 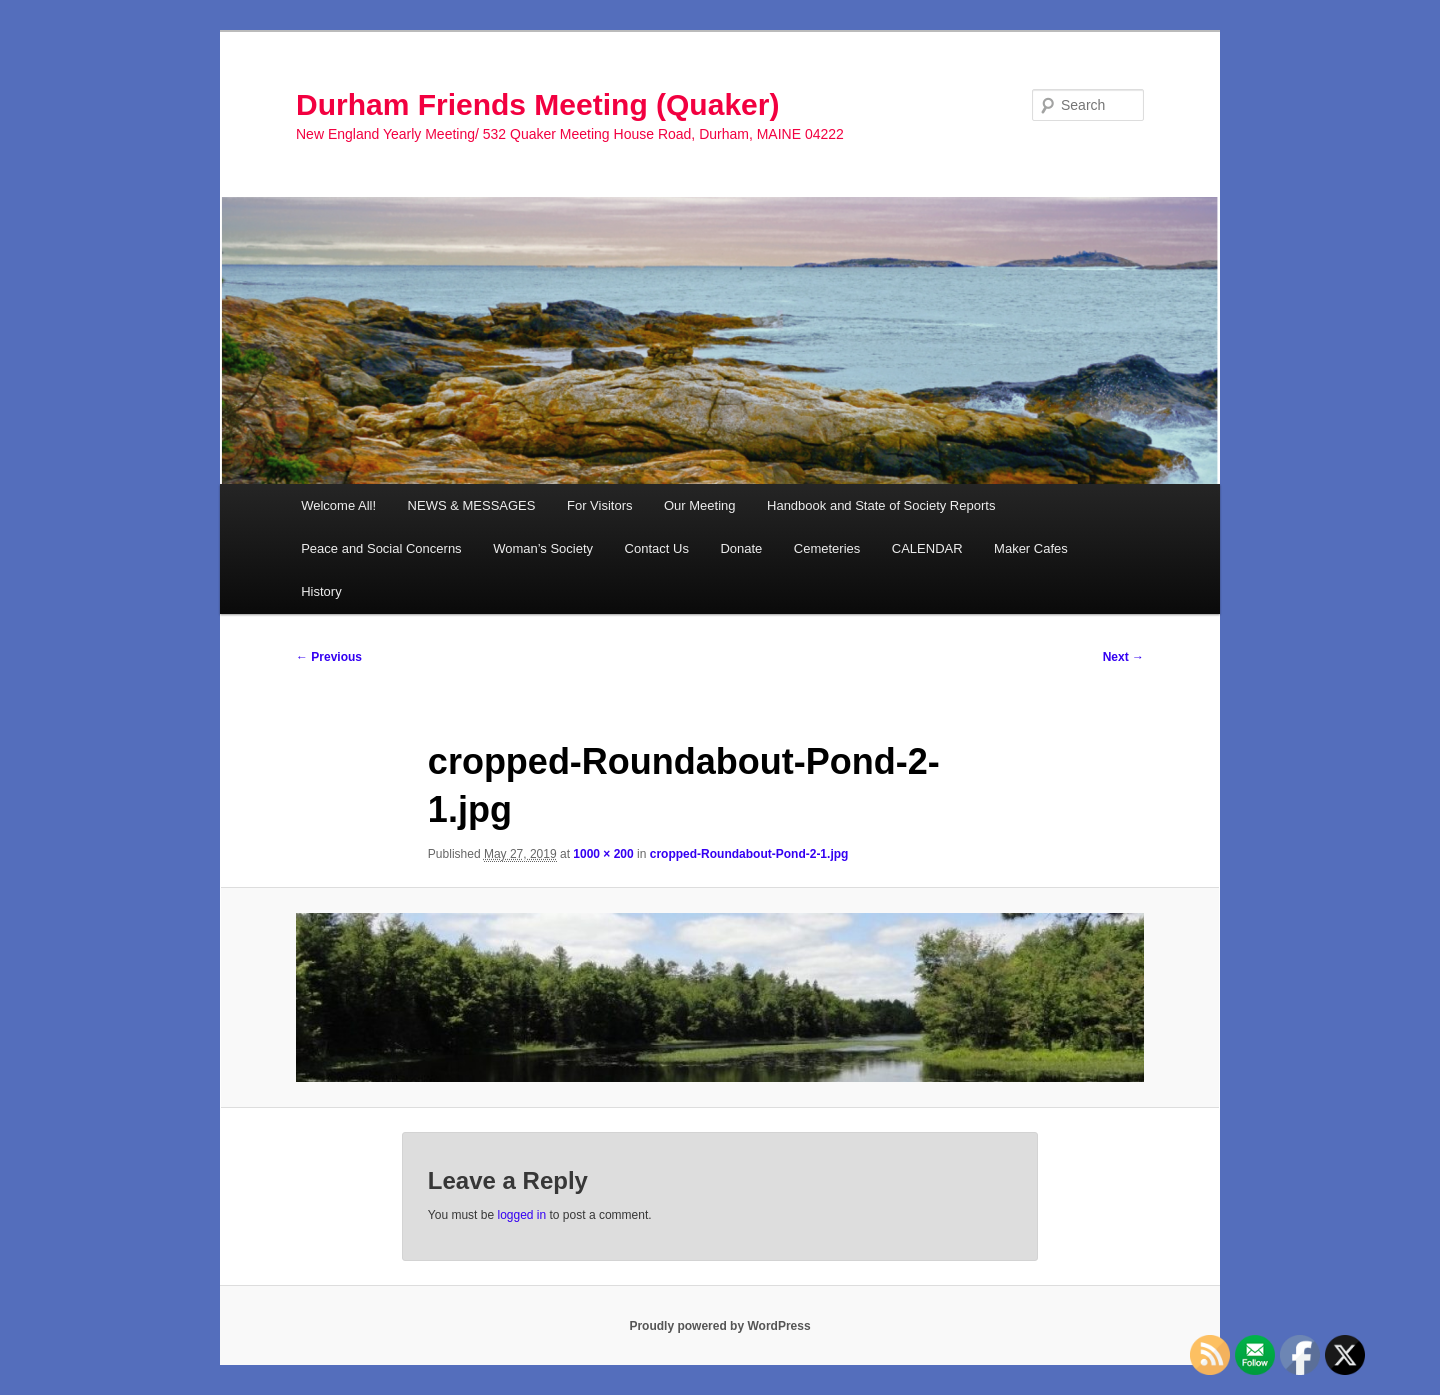 I want to click on Our Meeting, so click(x=700, y=505).